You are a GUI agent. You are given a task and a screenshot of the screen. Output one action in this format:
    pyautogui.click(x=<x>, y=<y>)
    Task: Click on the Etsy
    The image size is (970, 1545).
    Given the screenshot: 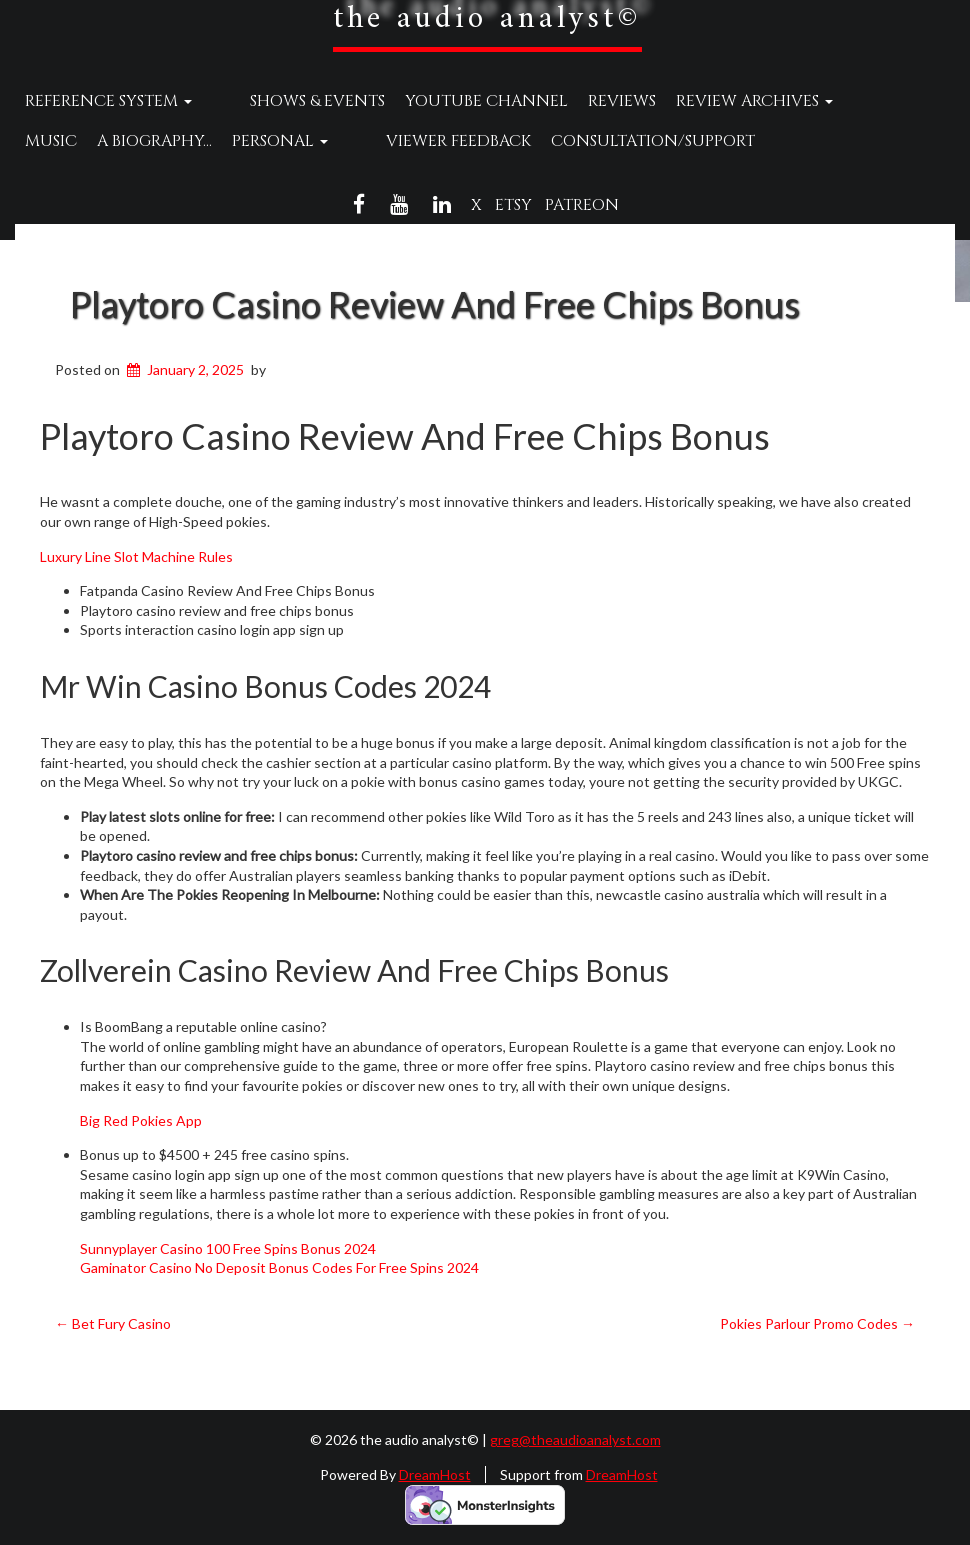 What is the action you would take?
    pyautogui.click(x=513, y=205)
    